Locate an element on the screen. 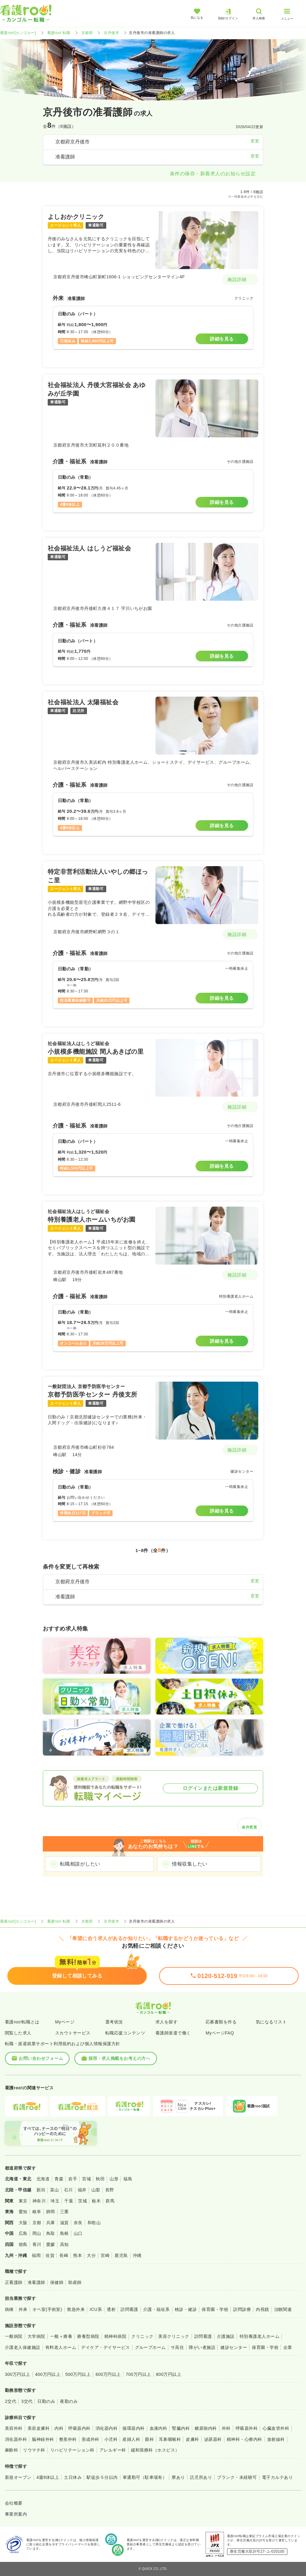  鹿児島 is located at coordinates (121, 2255).